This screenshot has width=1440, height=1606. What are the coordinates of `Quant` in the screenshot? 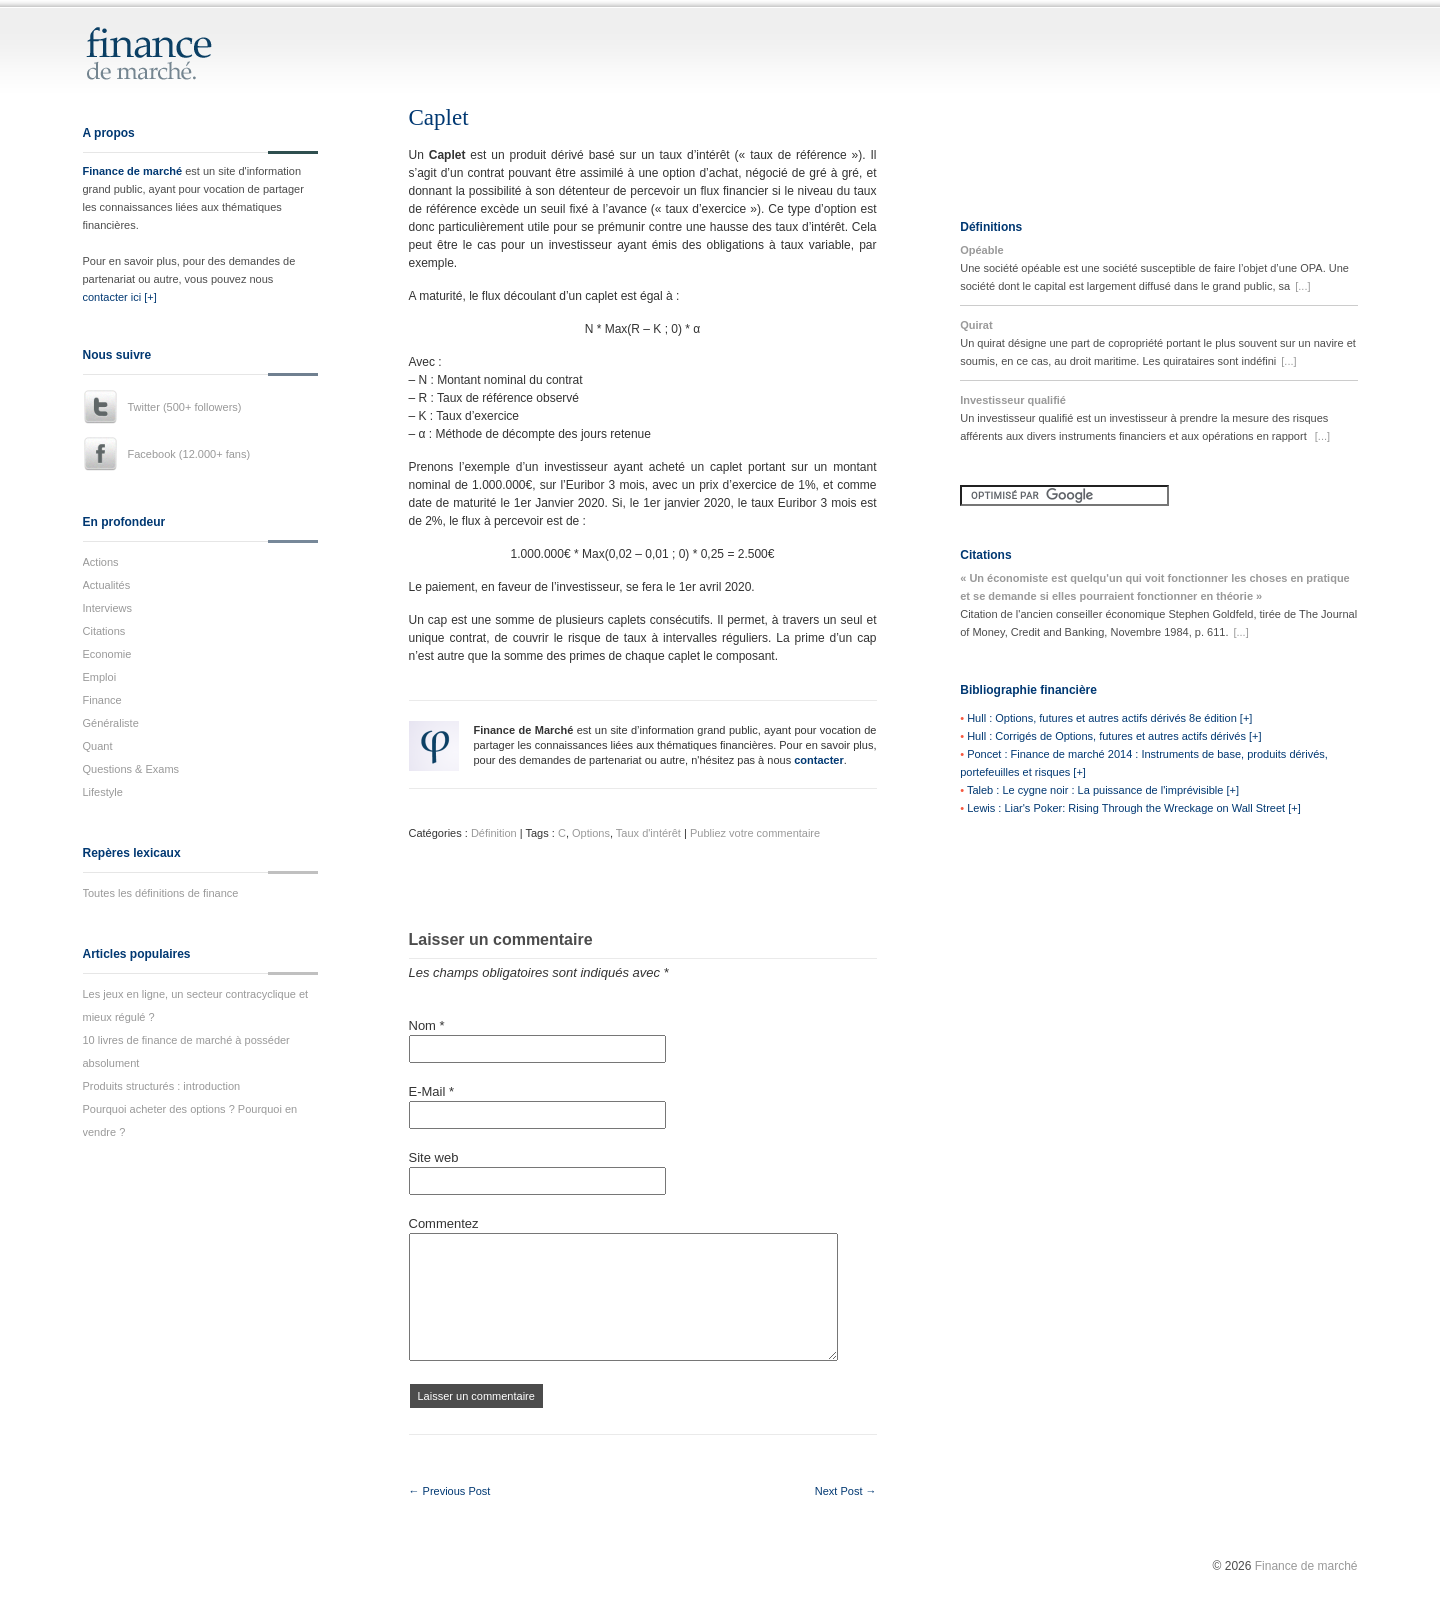 It's located at (98, 746).